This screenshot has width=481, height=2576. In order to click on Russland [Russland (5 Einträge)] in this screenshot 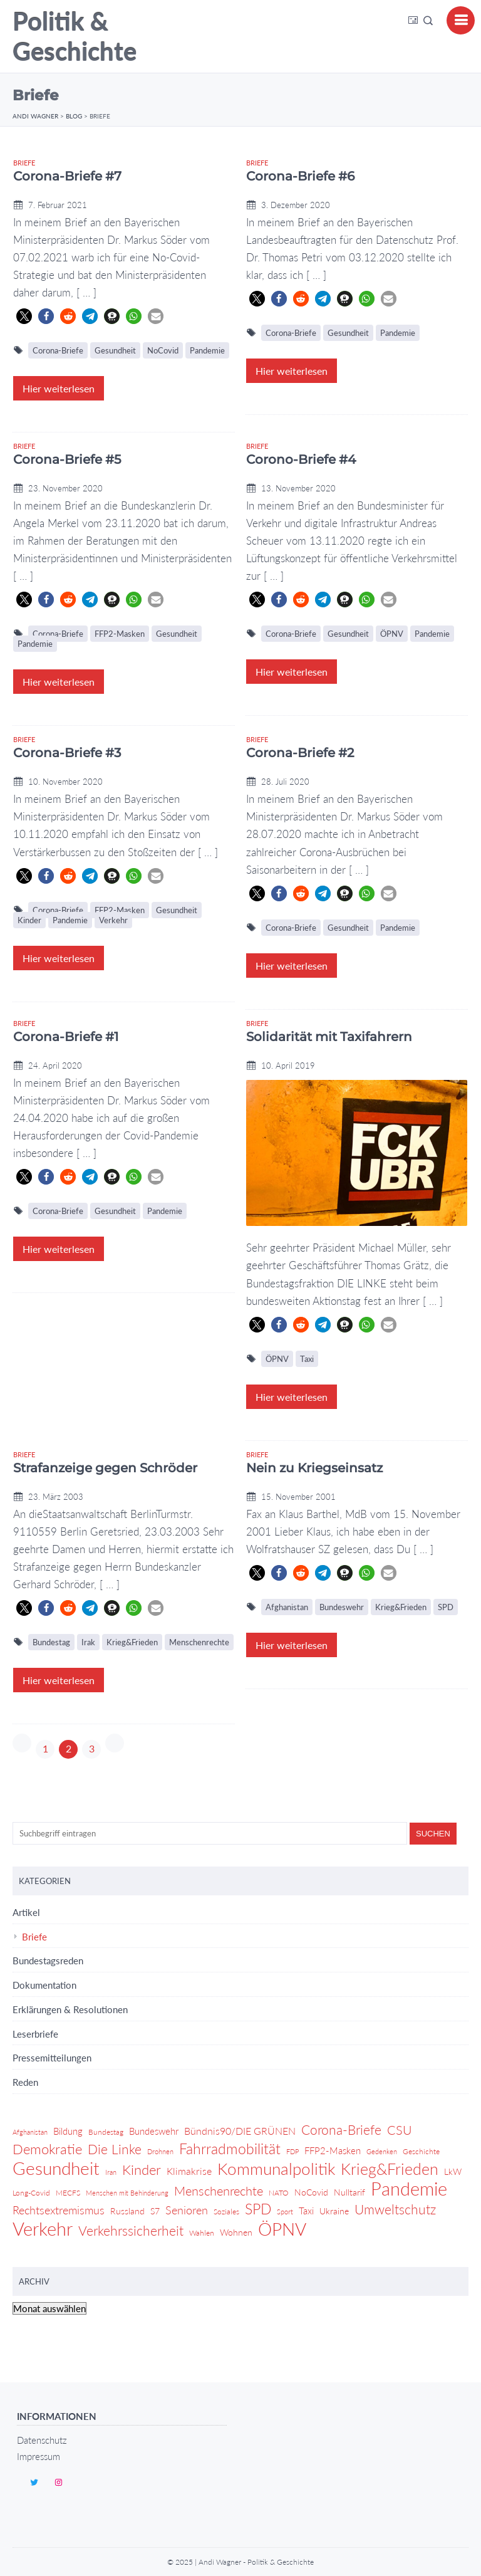, I will do `click(127, 2211)`.